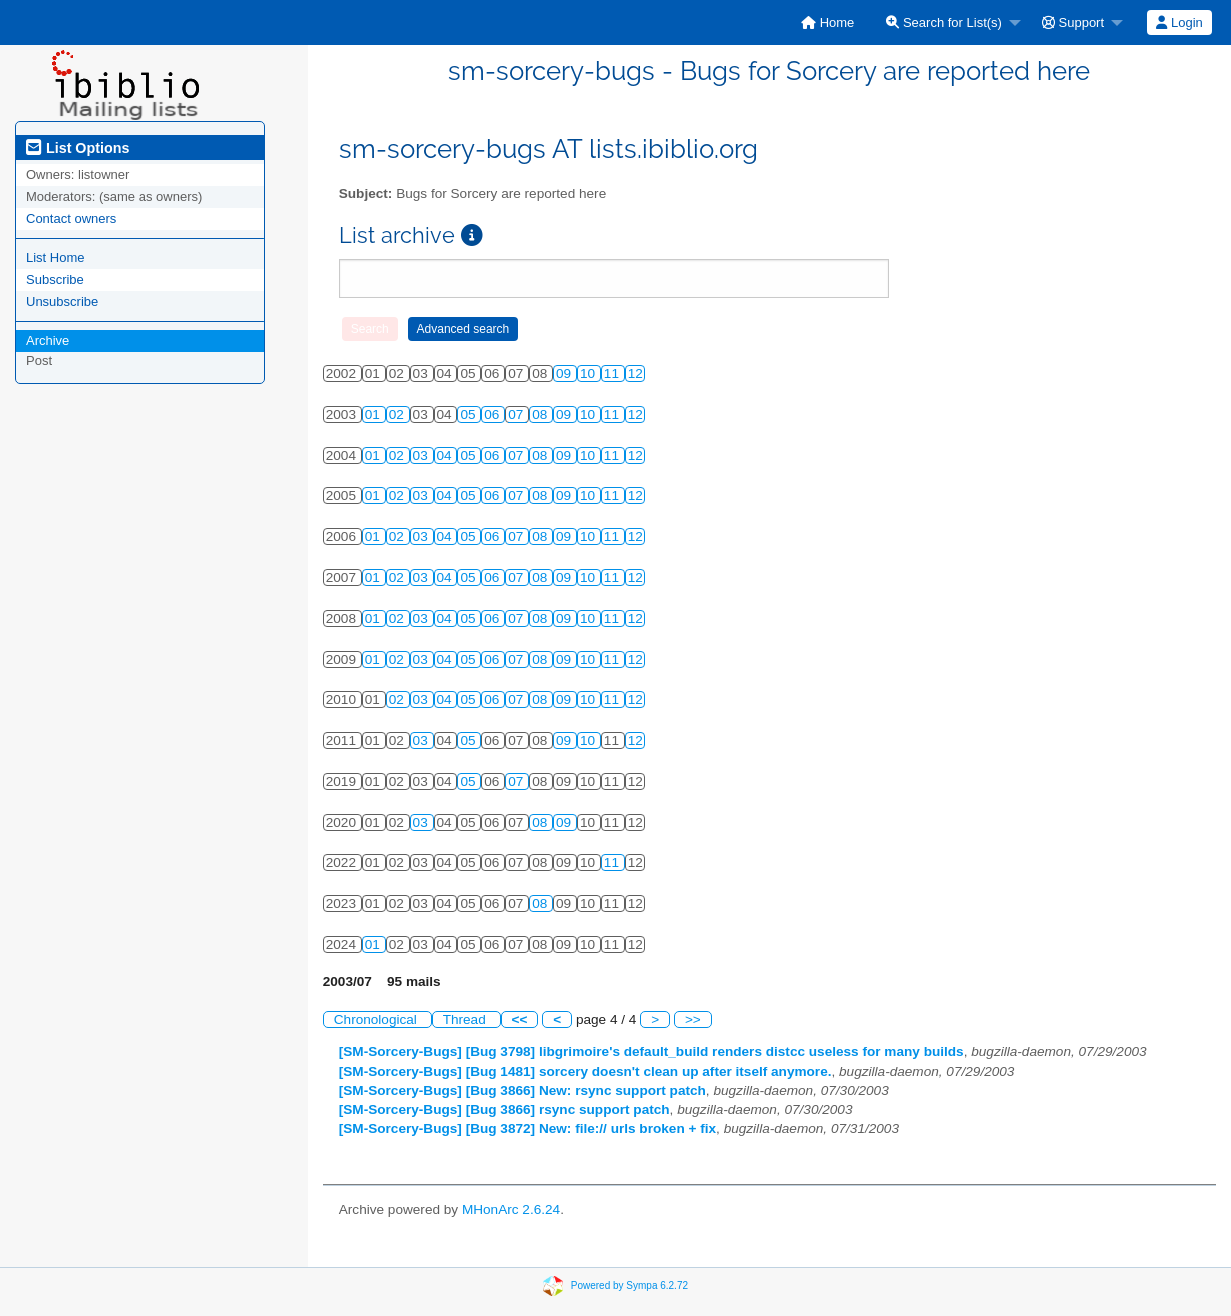 This screenshot has width=1231, height=1316. Describe the element at coordinates (446, 455) in the screenshot. I see `04` at that location.